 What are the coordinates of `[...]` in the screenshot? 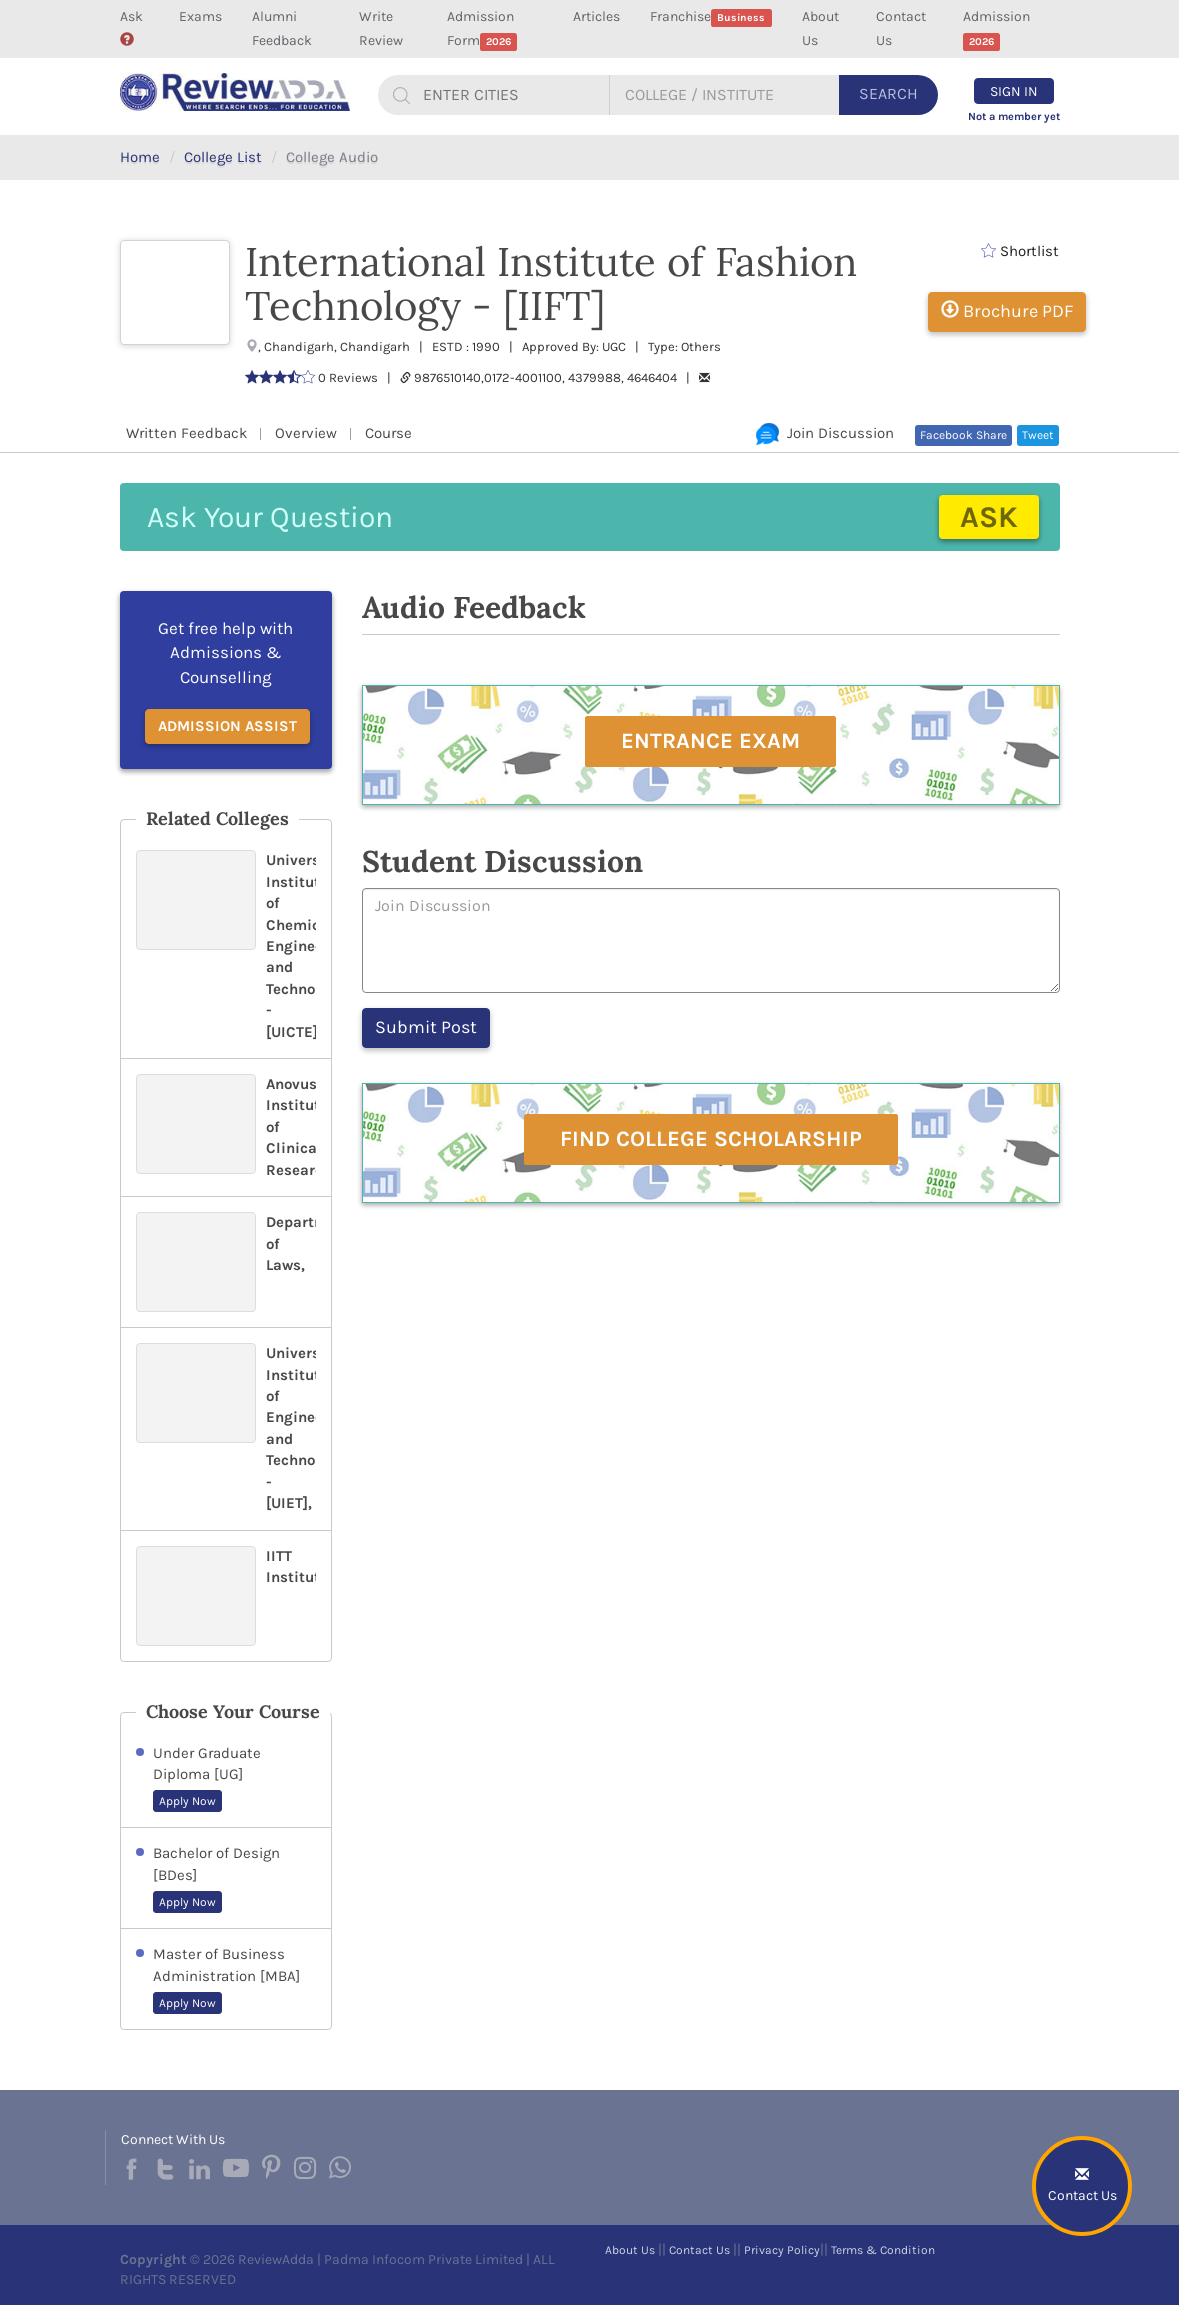 It's located at (513, 95).